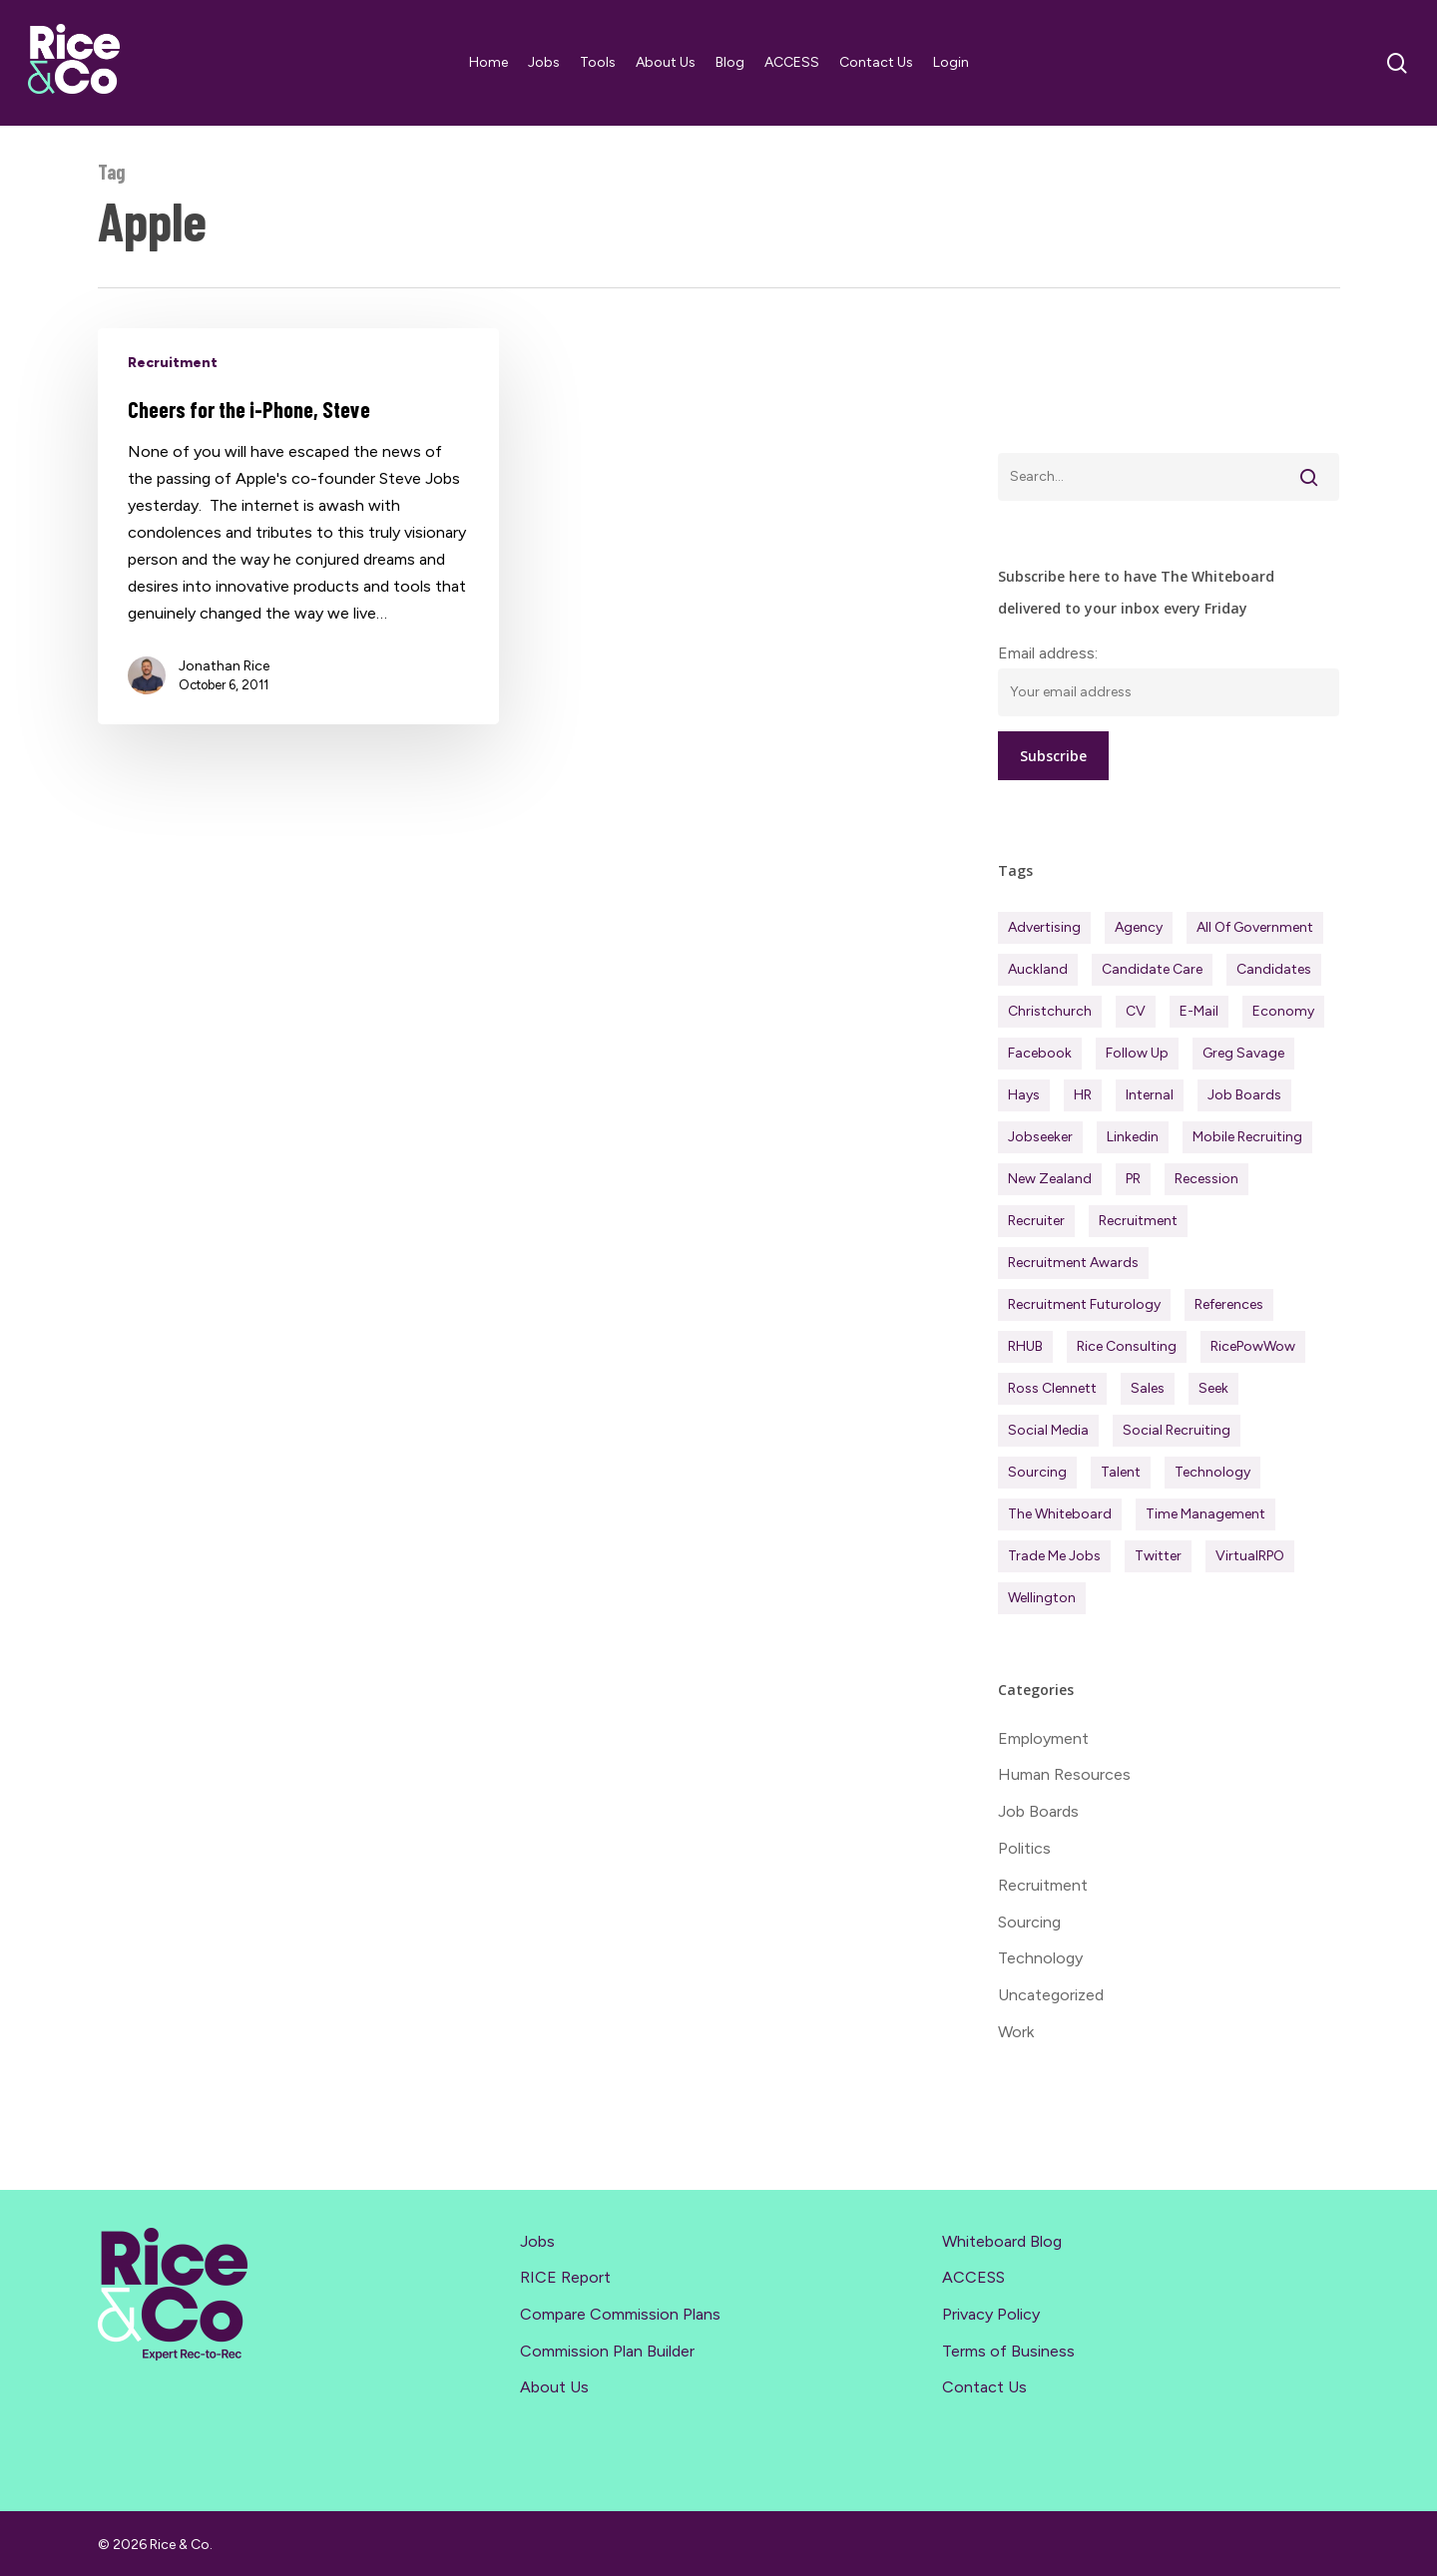 This screenshot has height=2576, width=1437. I want to click on RHUB [RHUB (20 items)], so click(1025, 1346).